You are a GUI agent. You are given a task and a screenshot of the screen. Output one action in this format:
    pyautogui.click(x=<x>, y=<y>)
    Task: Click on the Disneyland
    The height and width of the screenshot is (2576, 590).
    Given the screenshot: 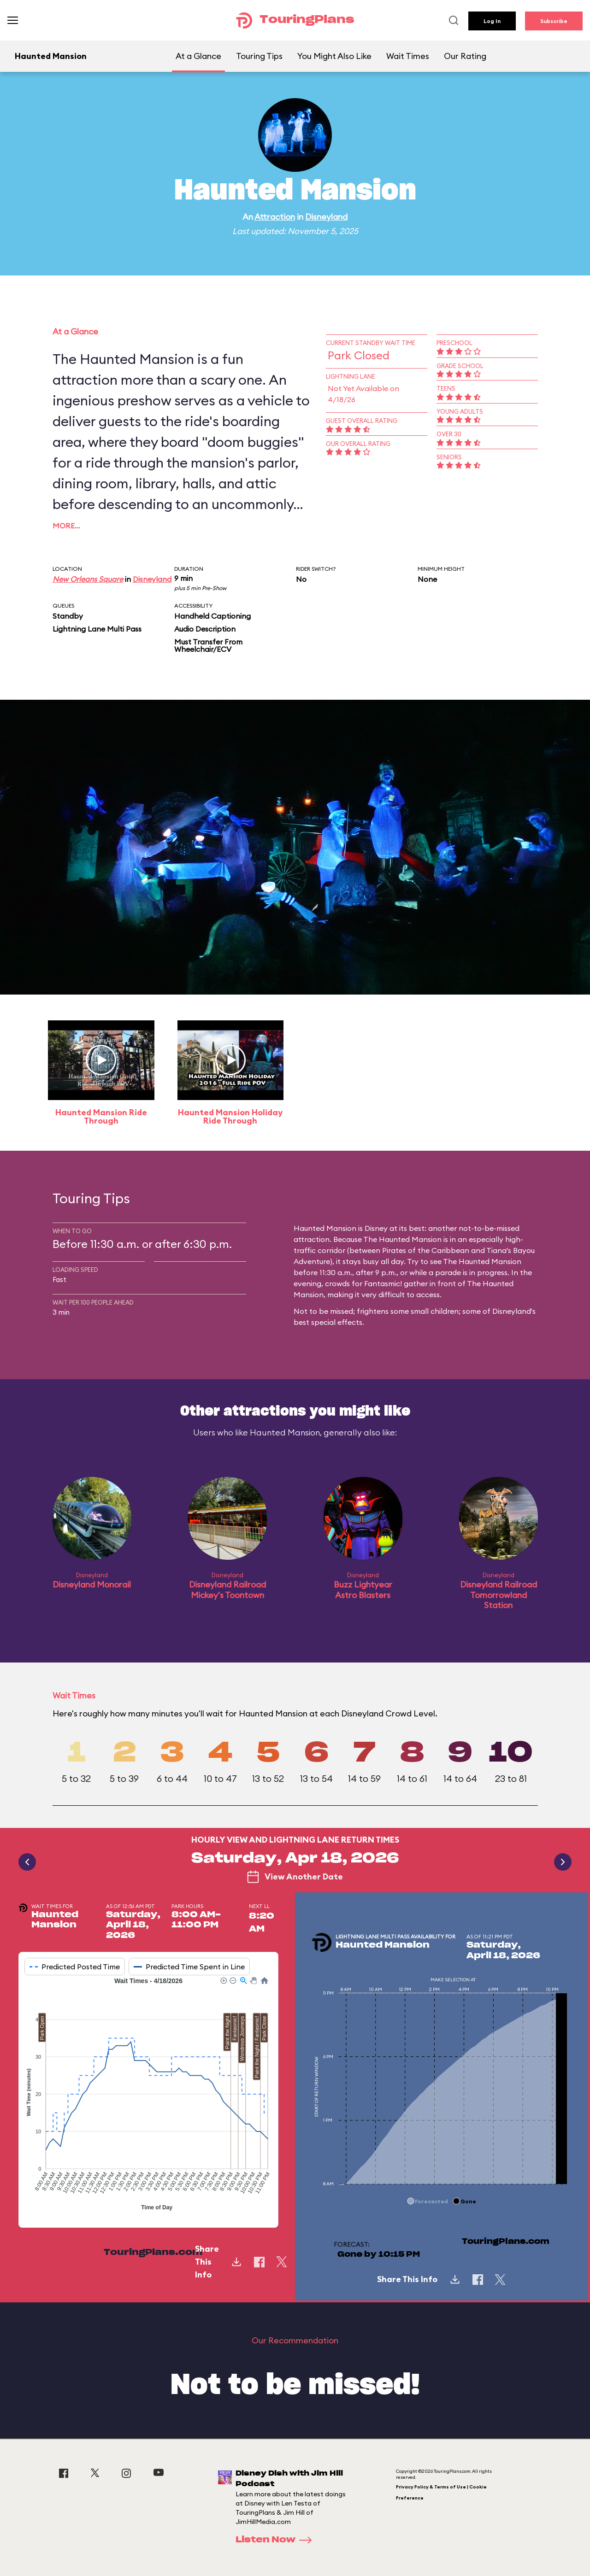 What is the action you would take?
    pyautogui.click(x=326, y=216)
    